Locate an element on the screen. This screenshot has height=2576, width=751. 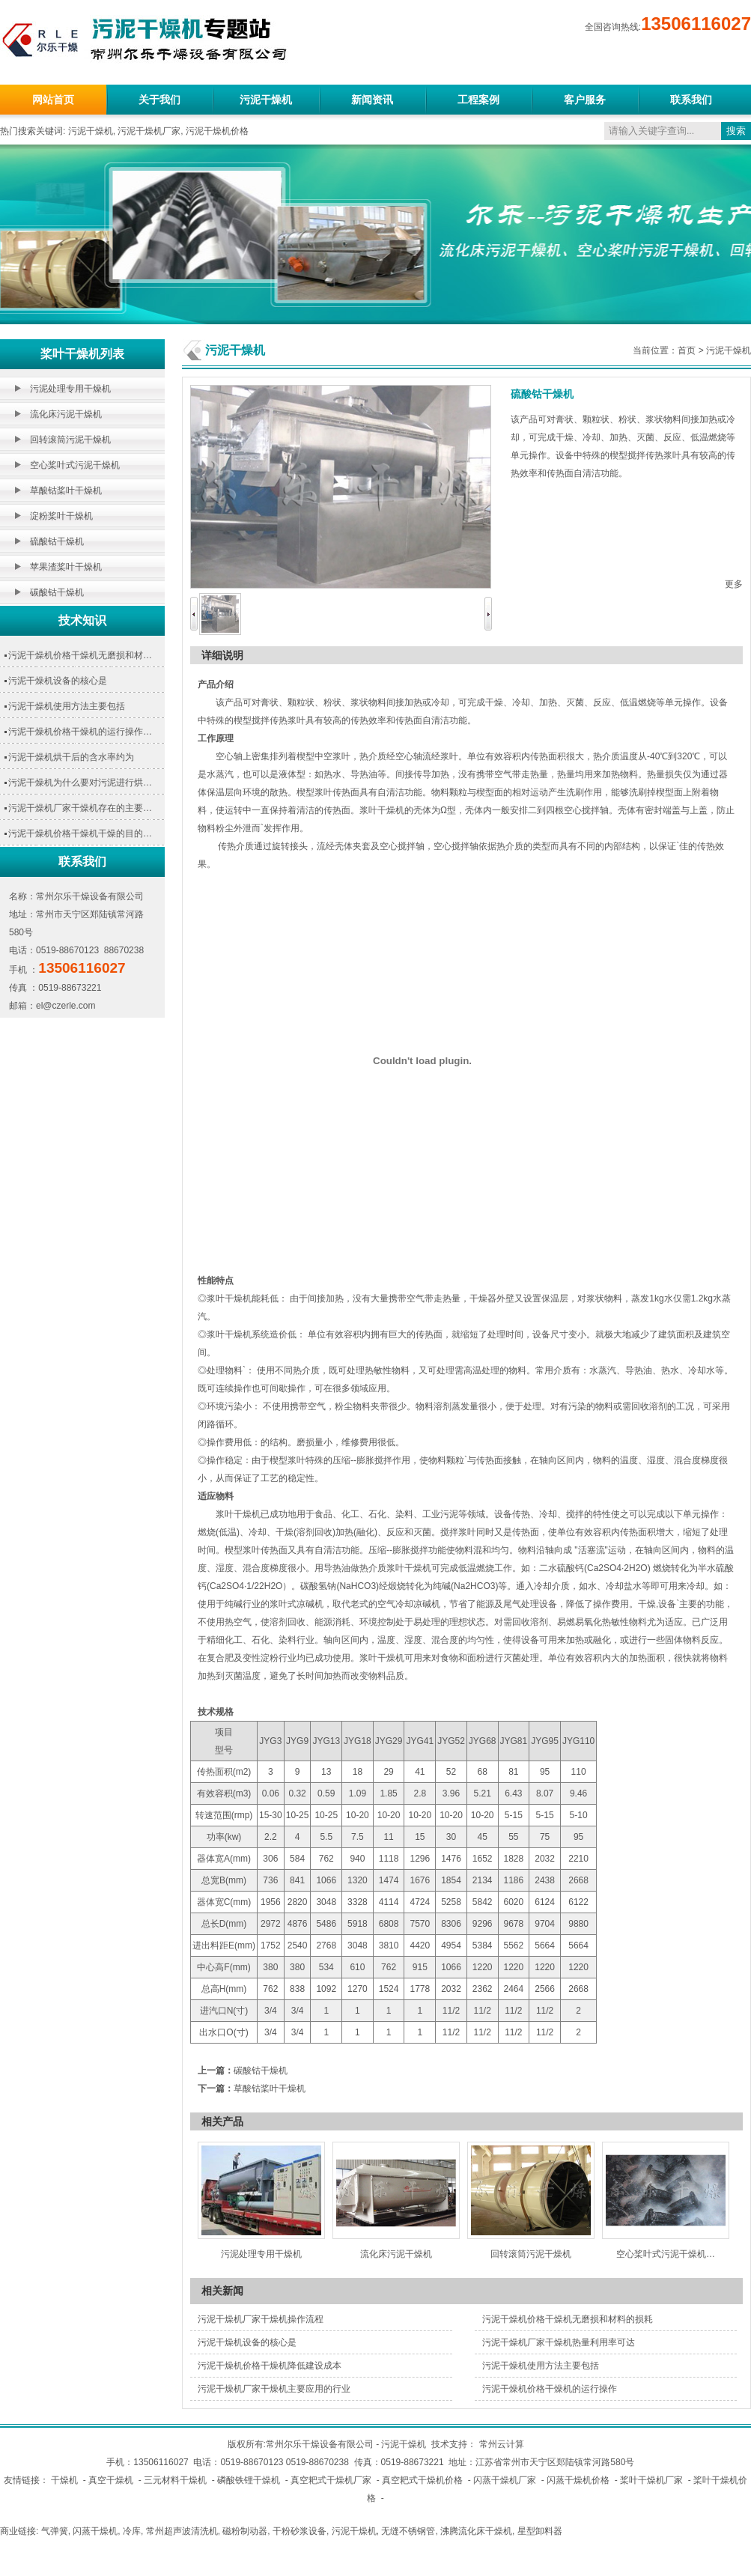
无缝不锈钢管 is located at coordinates (408, 2531).